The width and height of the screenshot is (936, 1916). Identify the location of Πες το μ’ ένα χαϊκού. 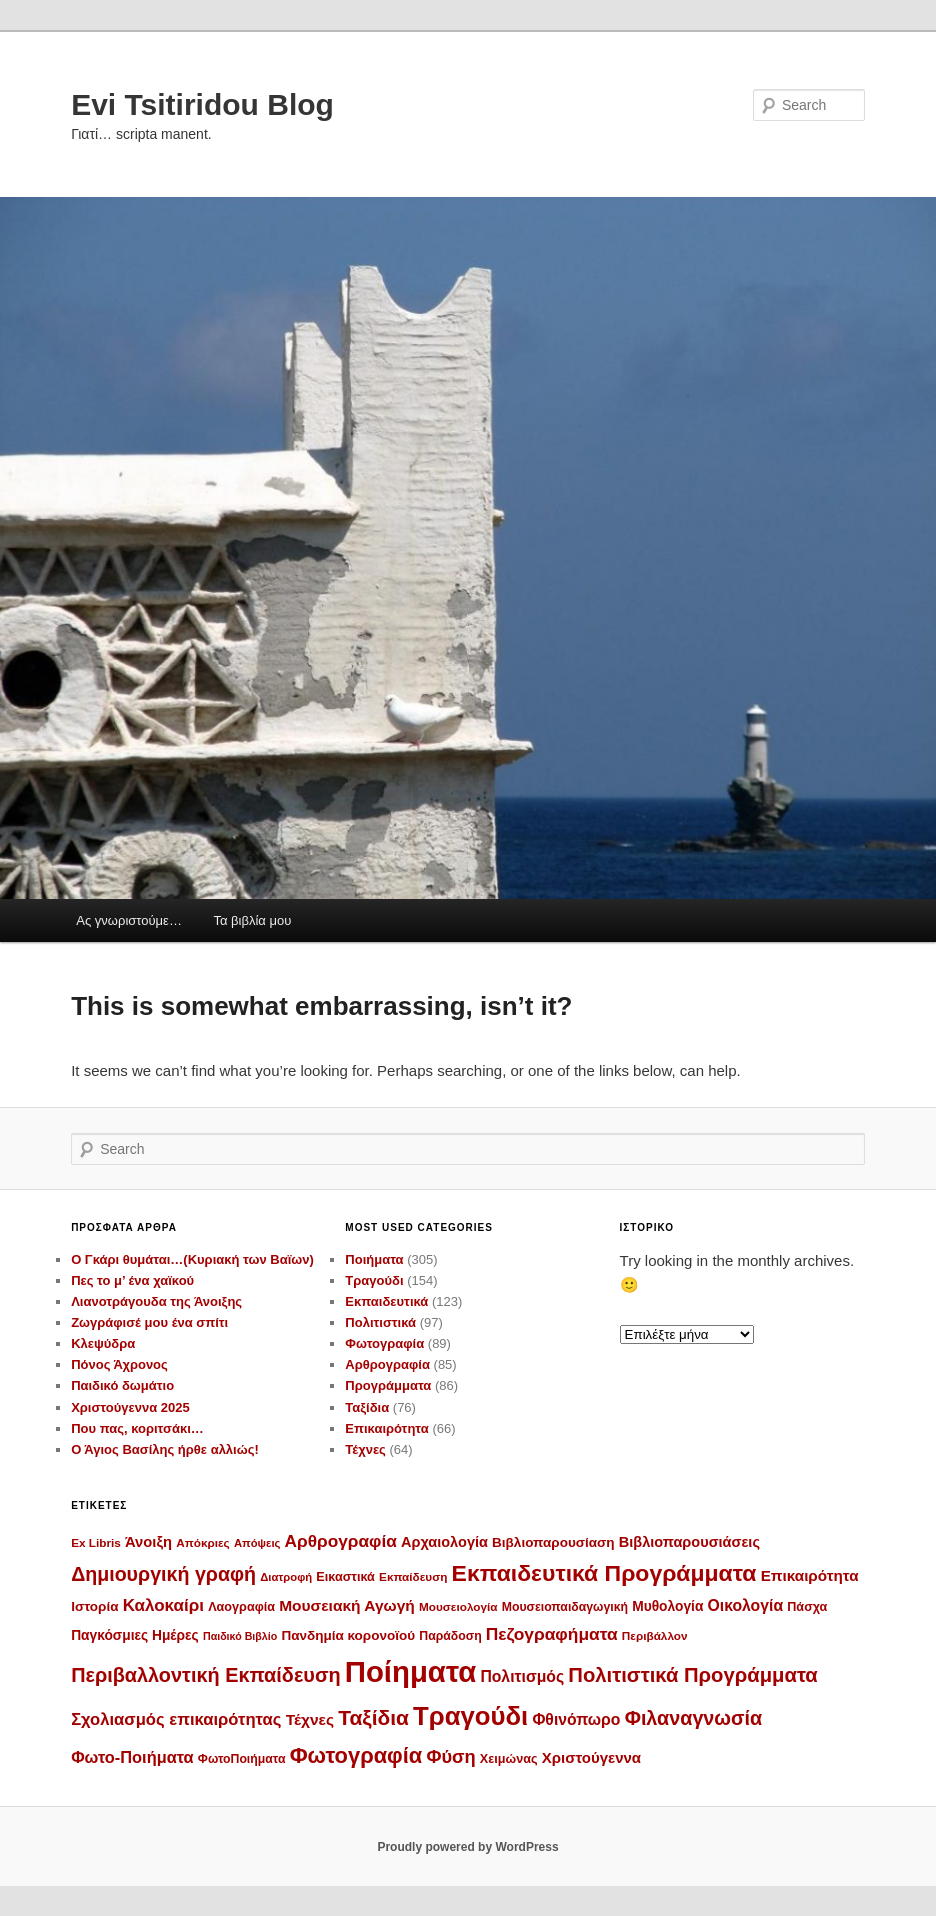
(132, 1280).